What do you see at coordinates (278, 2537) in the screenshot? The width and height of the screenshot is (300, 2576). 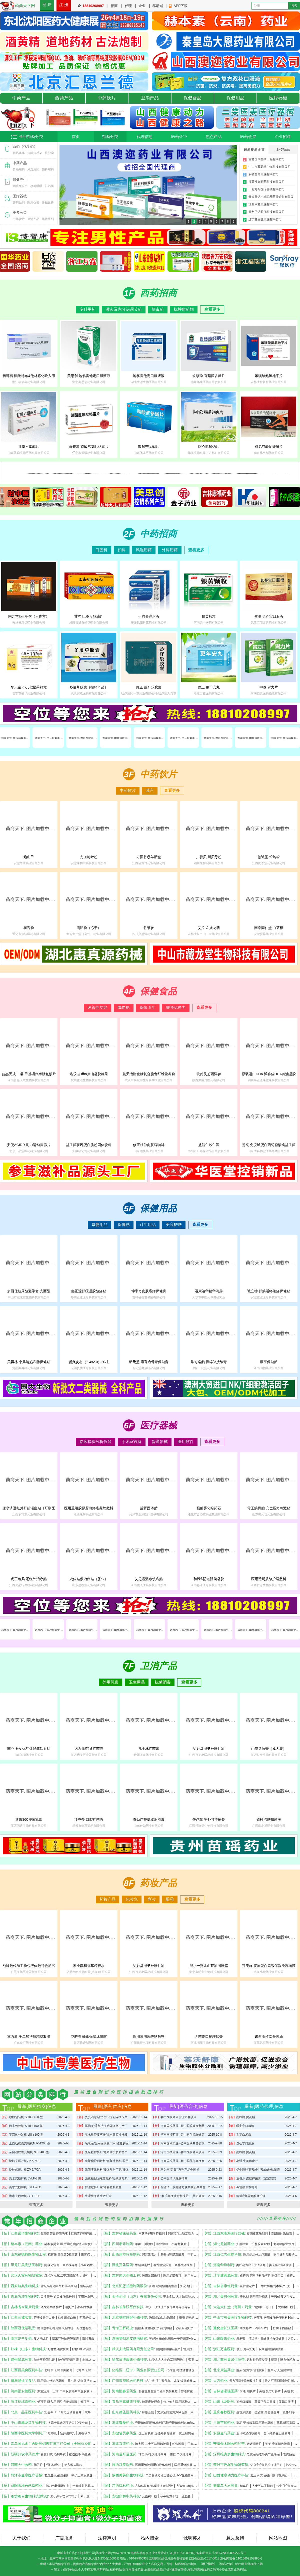 I see `网站地图` at bounding box center [278, 2537].